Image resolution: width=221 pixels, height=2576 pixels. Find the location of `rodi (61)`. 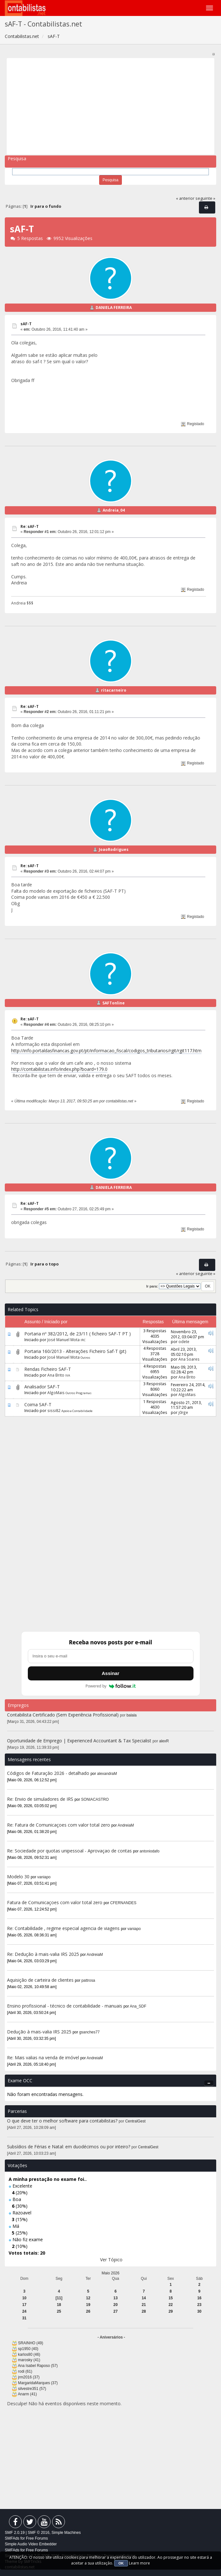

rodi (61) is located at coordinates (25, 2371).